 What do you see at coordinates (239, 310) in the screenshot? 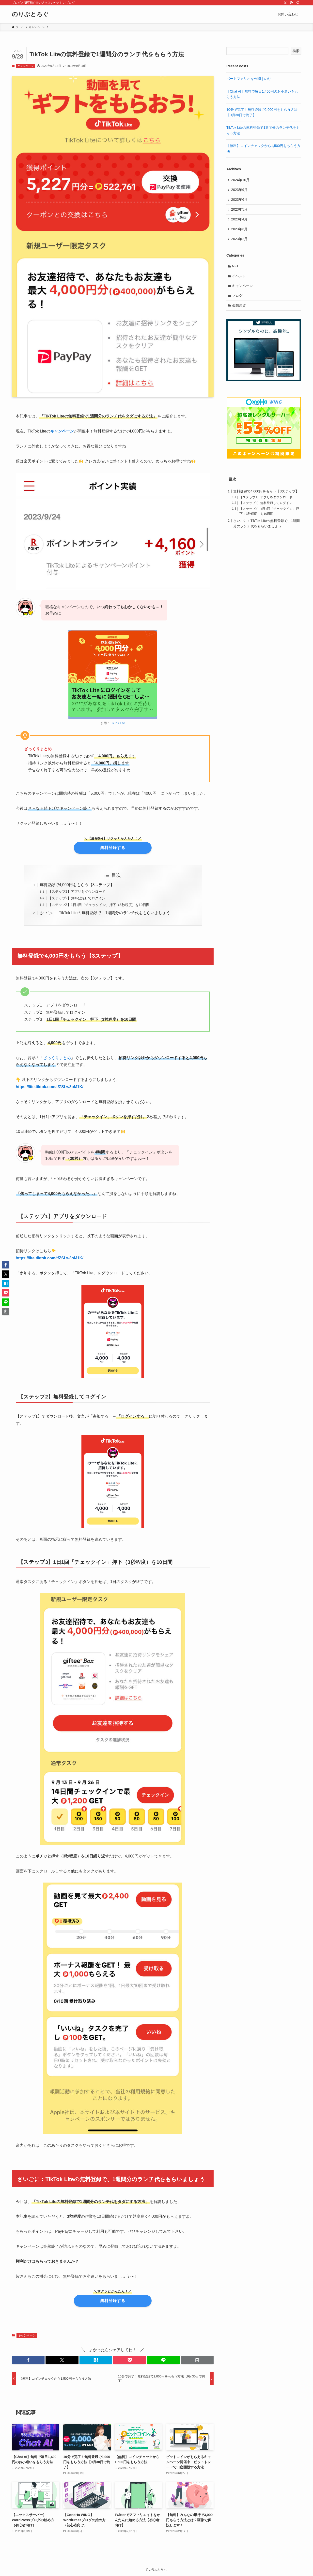
I see `仮想通貨` at bounding box center [239, 310].